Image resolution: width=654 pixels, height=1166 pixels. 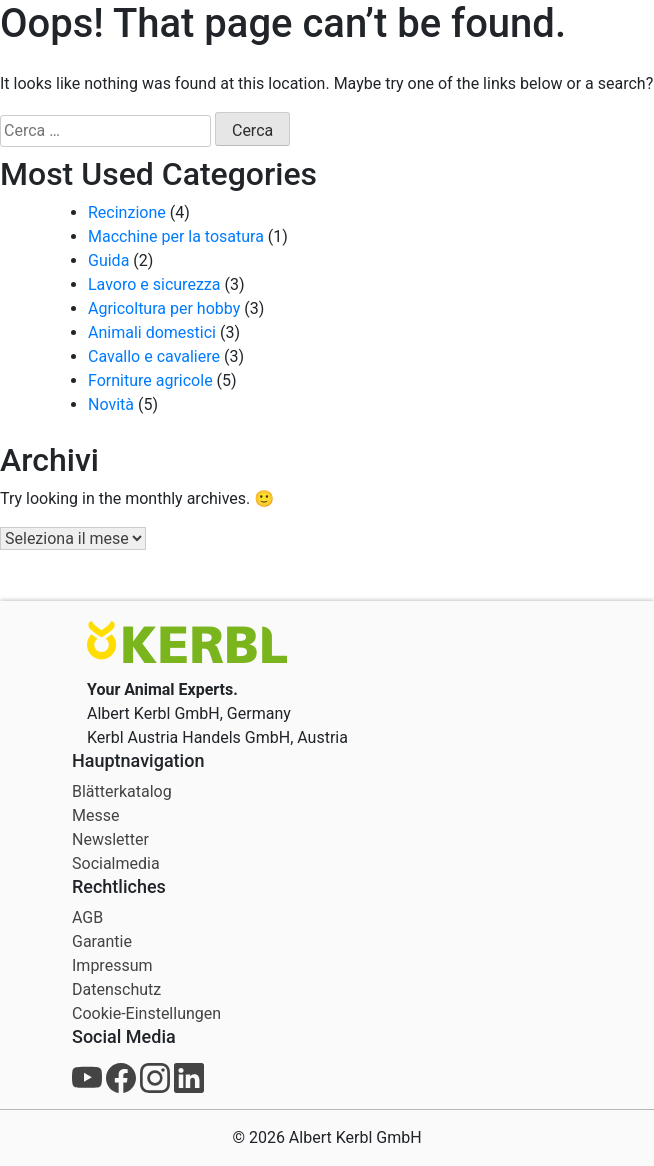 I want to click on Cavallo e cavaliere, so click(x=154, y=356).